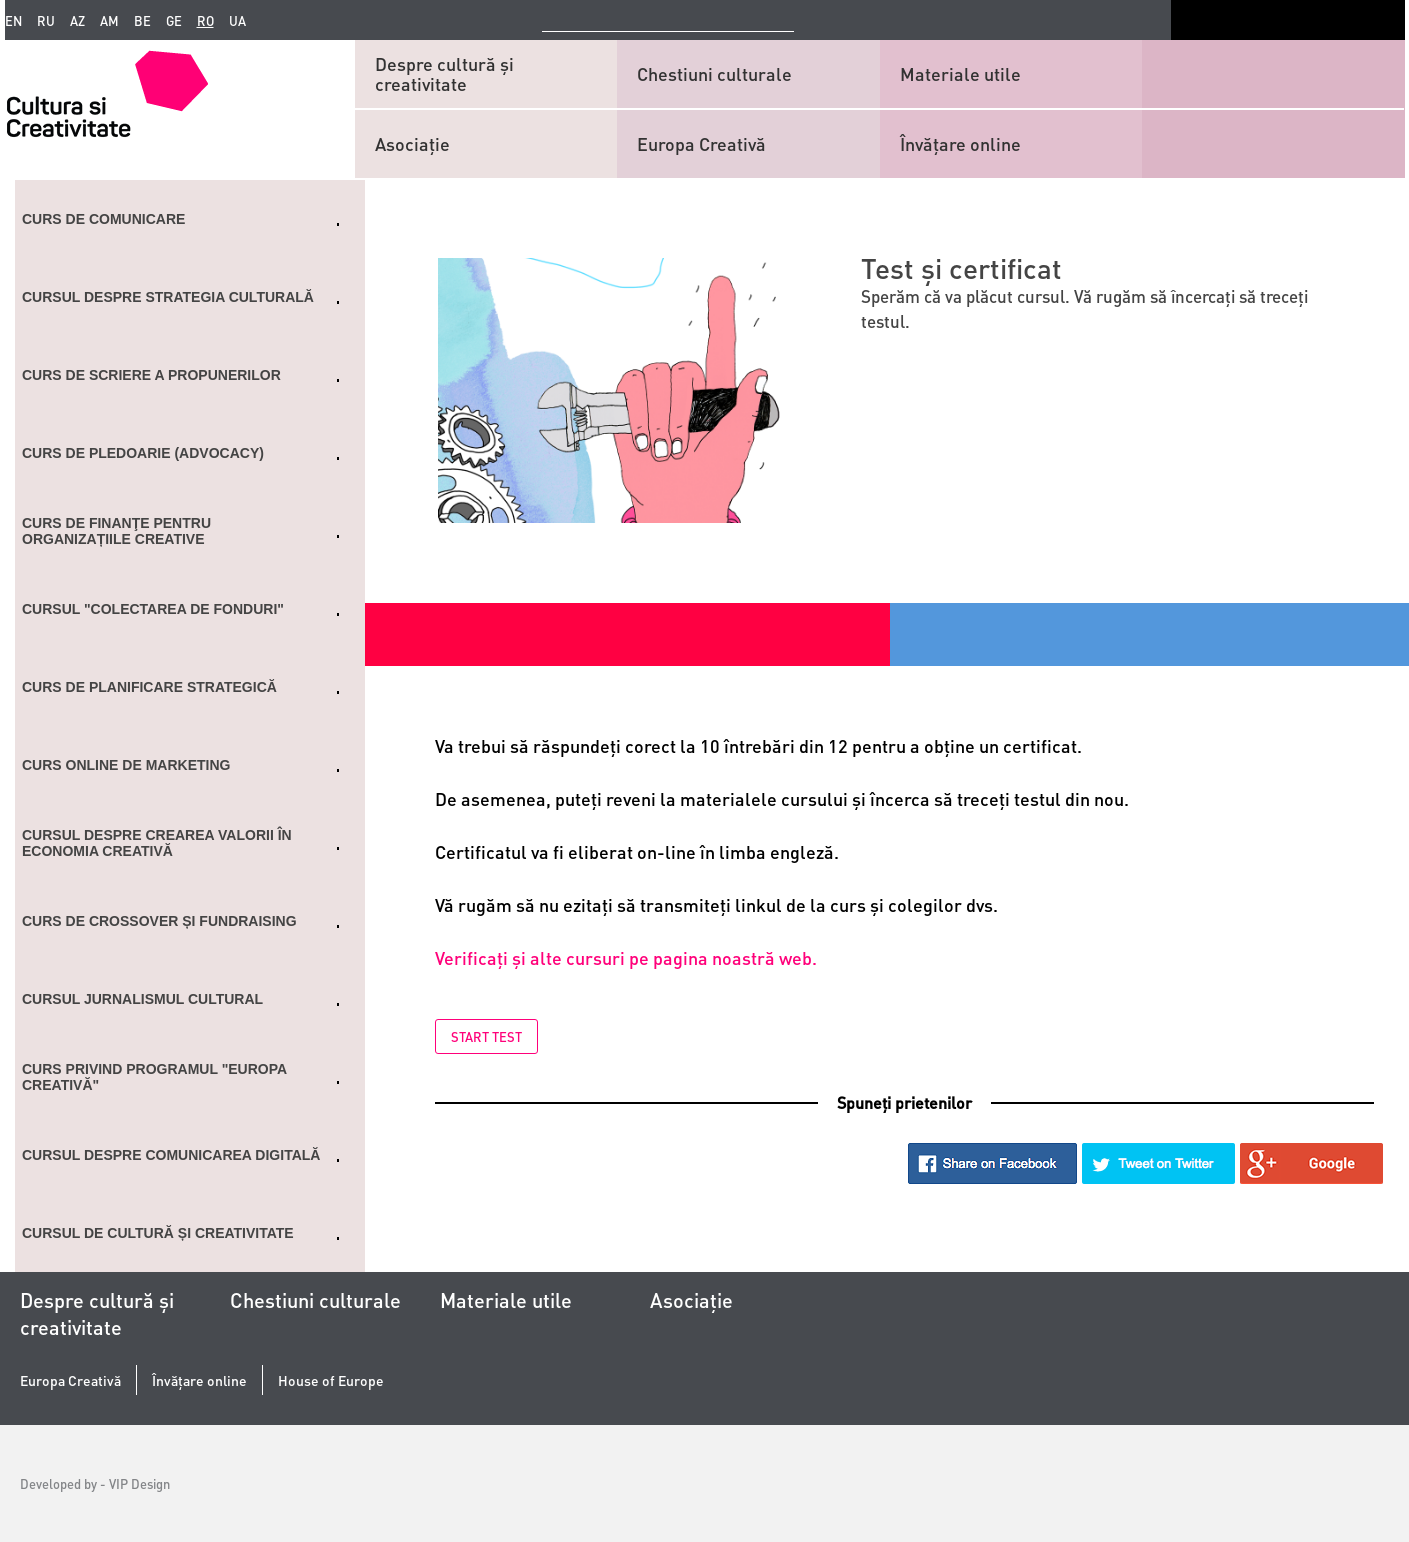 The width and height of the screenshot is (1409, 1542). I want to click on az, so click(77, 21).